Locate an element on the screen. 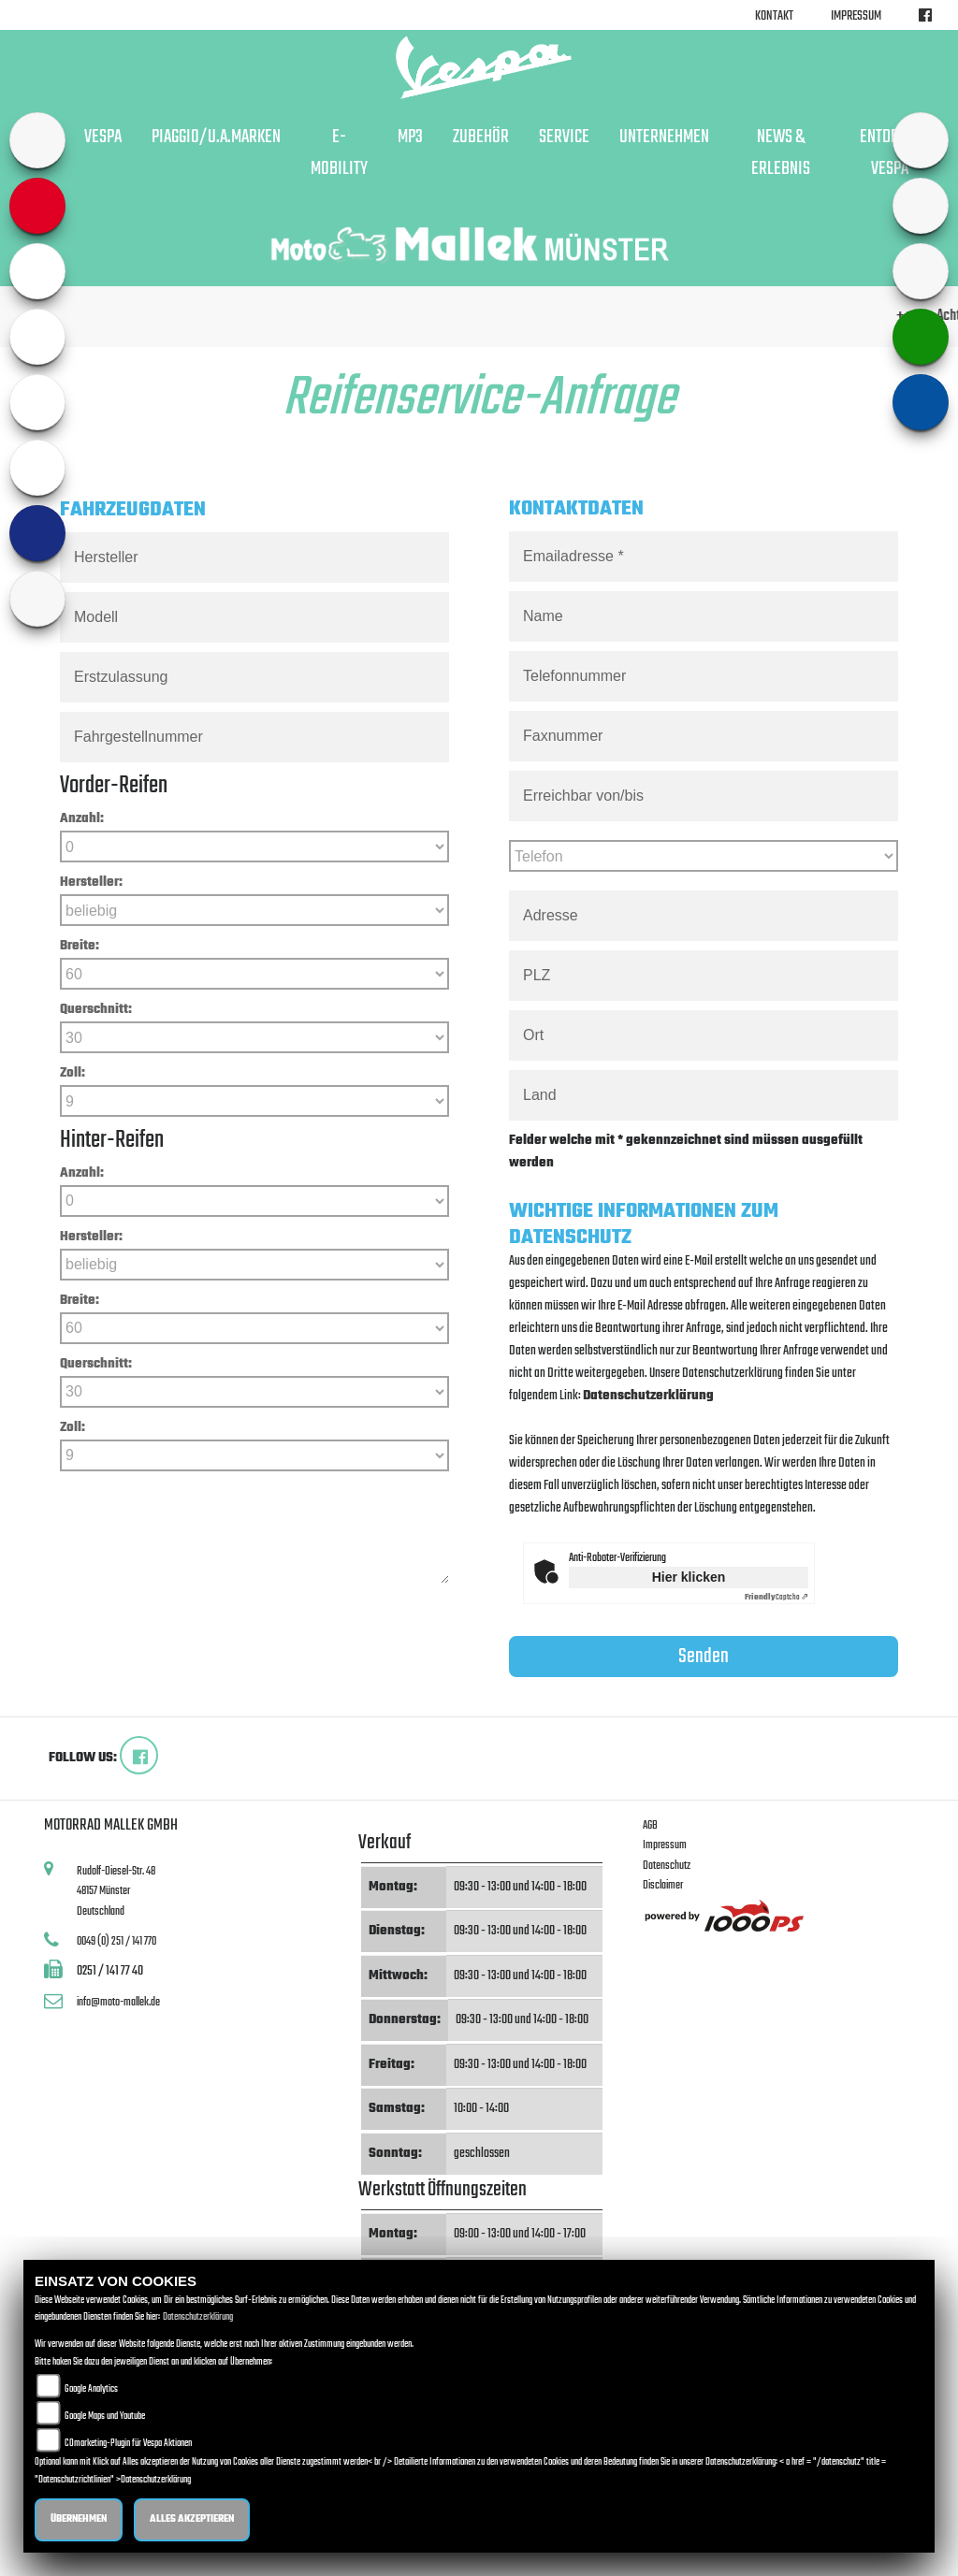 Image resolution: width=958 pixels, height=2576 pixels. Datenschutz is located at coordinates (666, 1865).